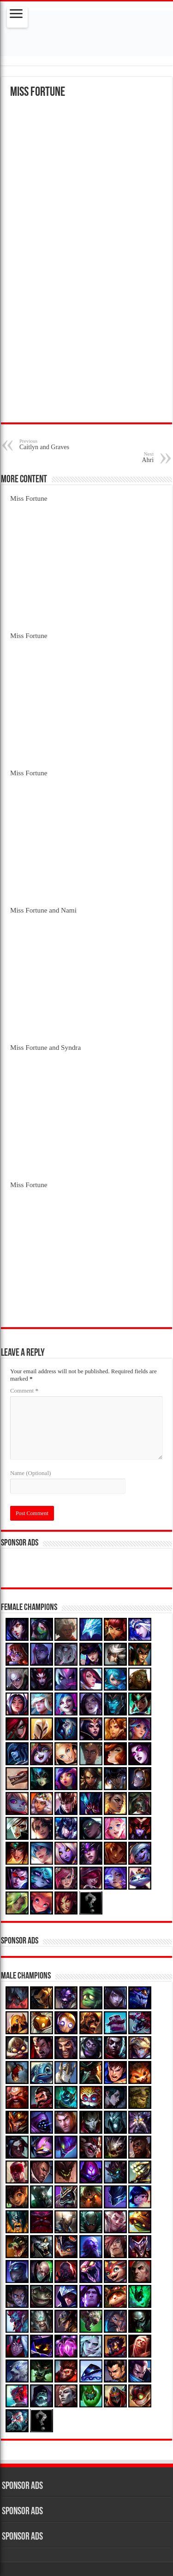  What do you see at coordinates (45, 1047) in the screenshot?
I see `Miss Fortune and Syndra` at bounding box center [45, 1047].